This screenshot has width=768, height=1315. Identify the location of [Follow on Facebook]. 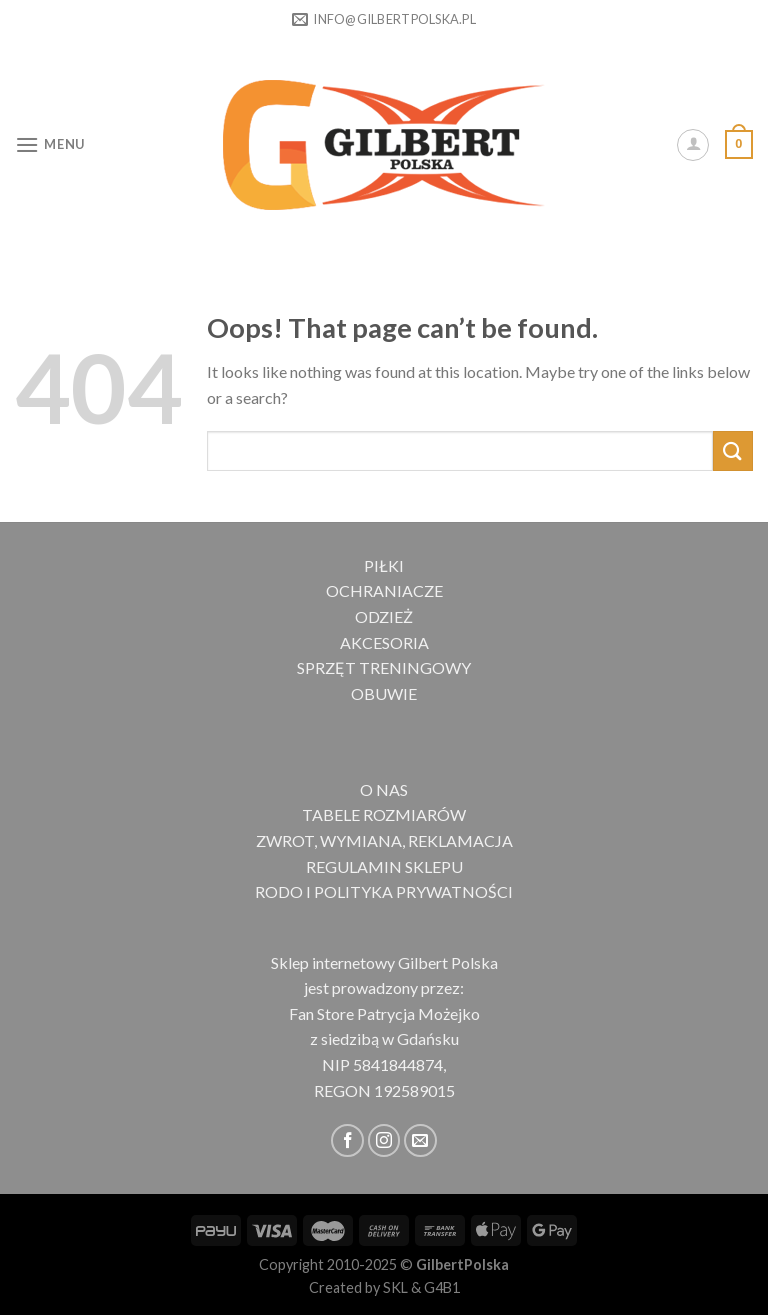
(347, 1140).